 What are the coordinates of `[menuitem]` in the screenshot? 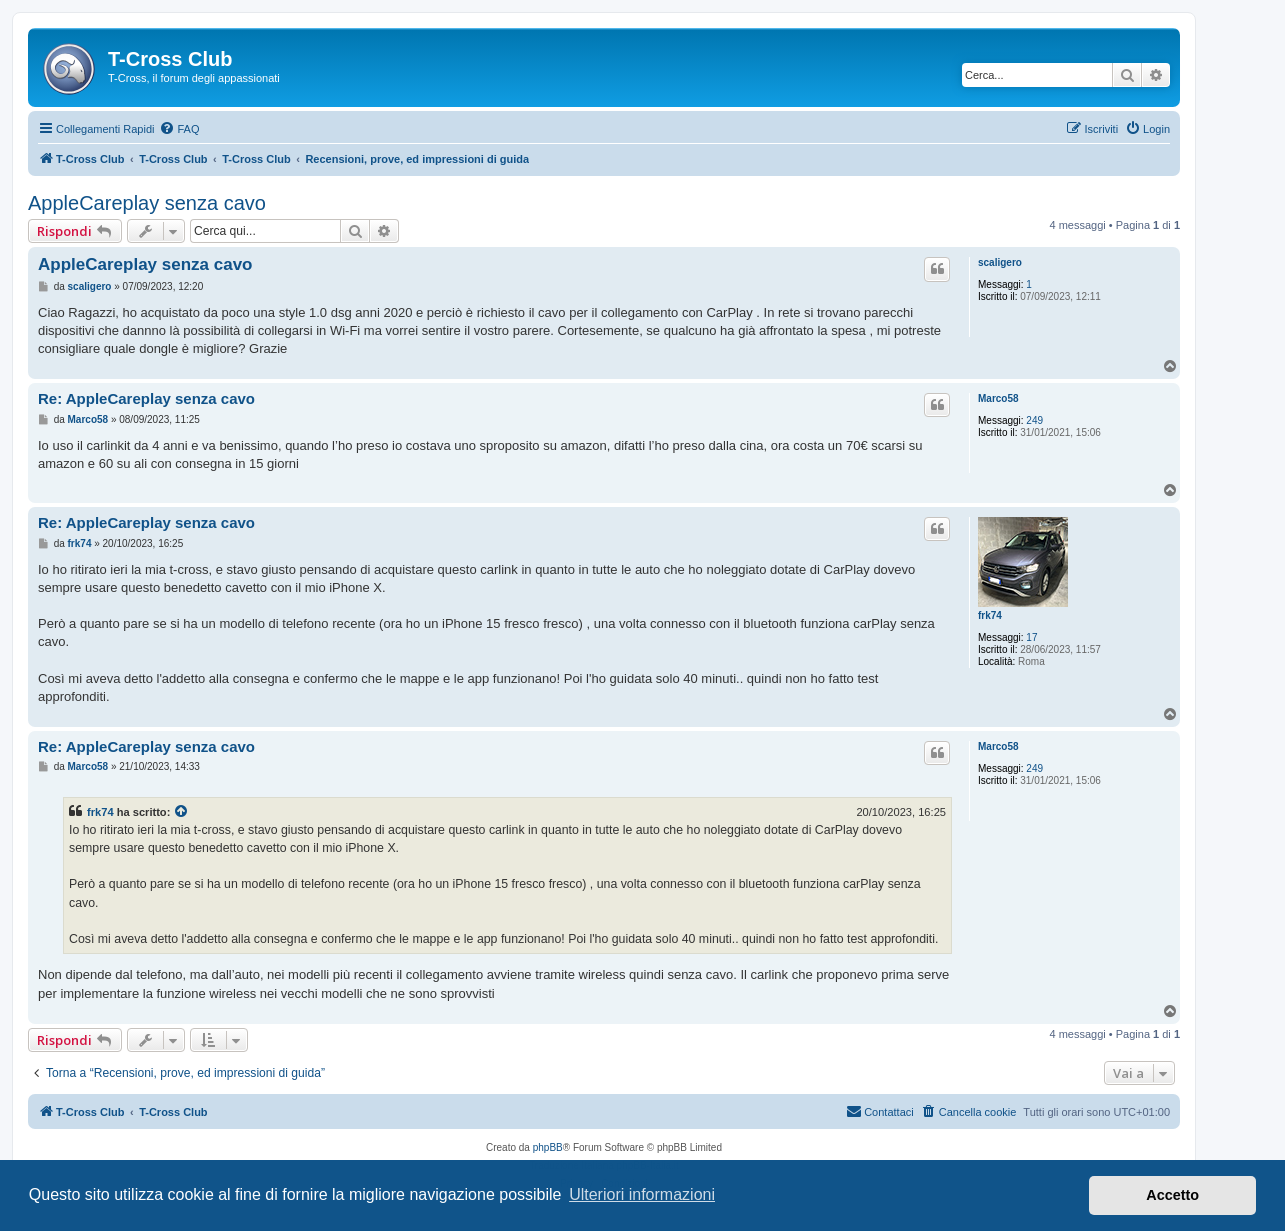 It's located at (179, 129).